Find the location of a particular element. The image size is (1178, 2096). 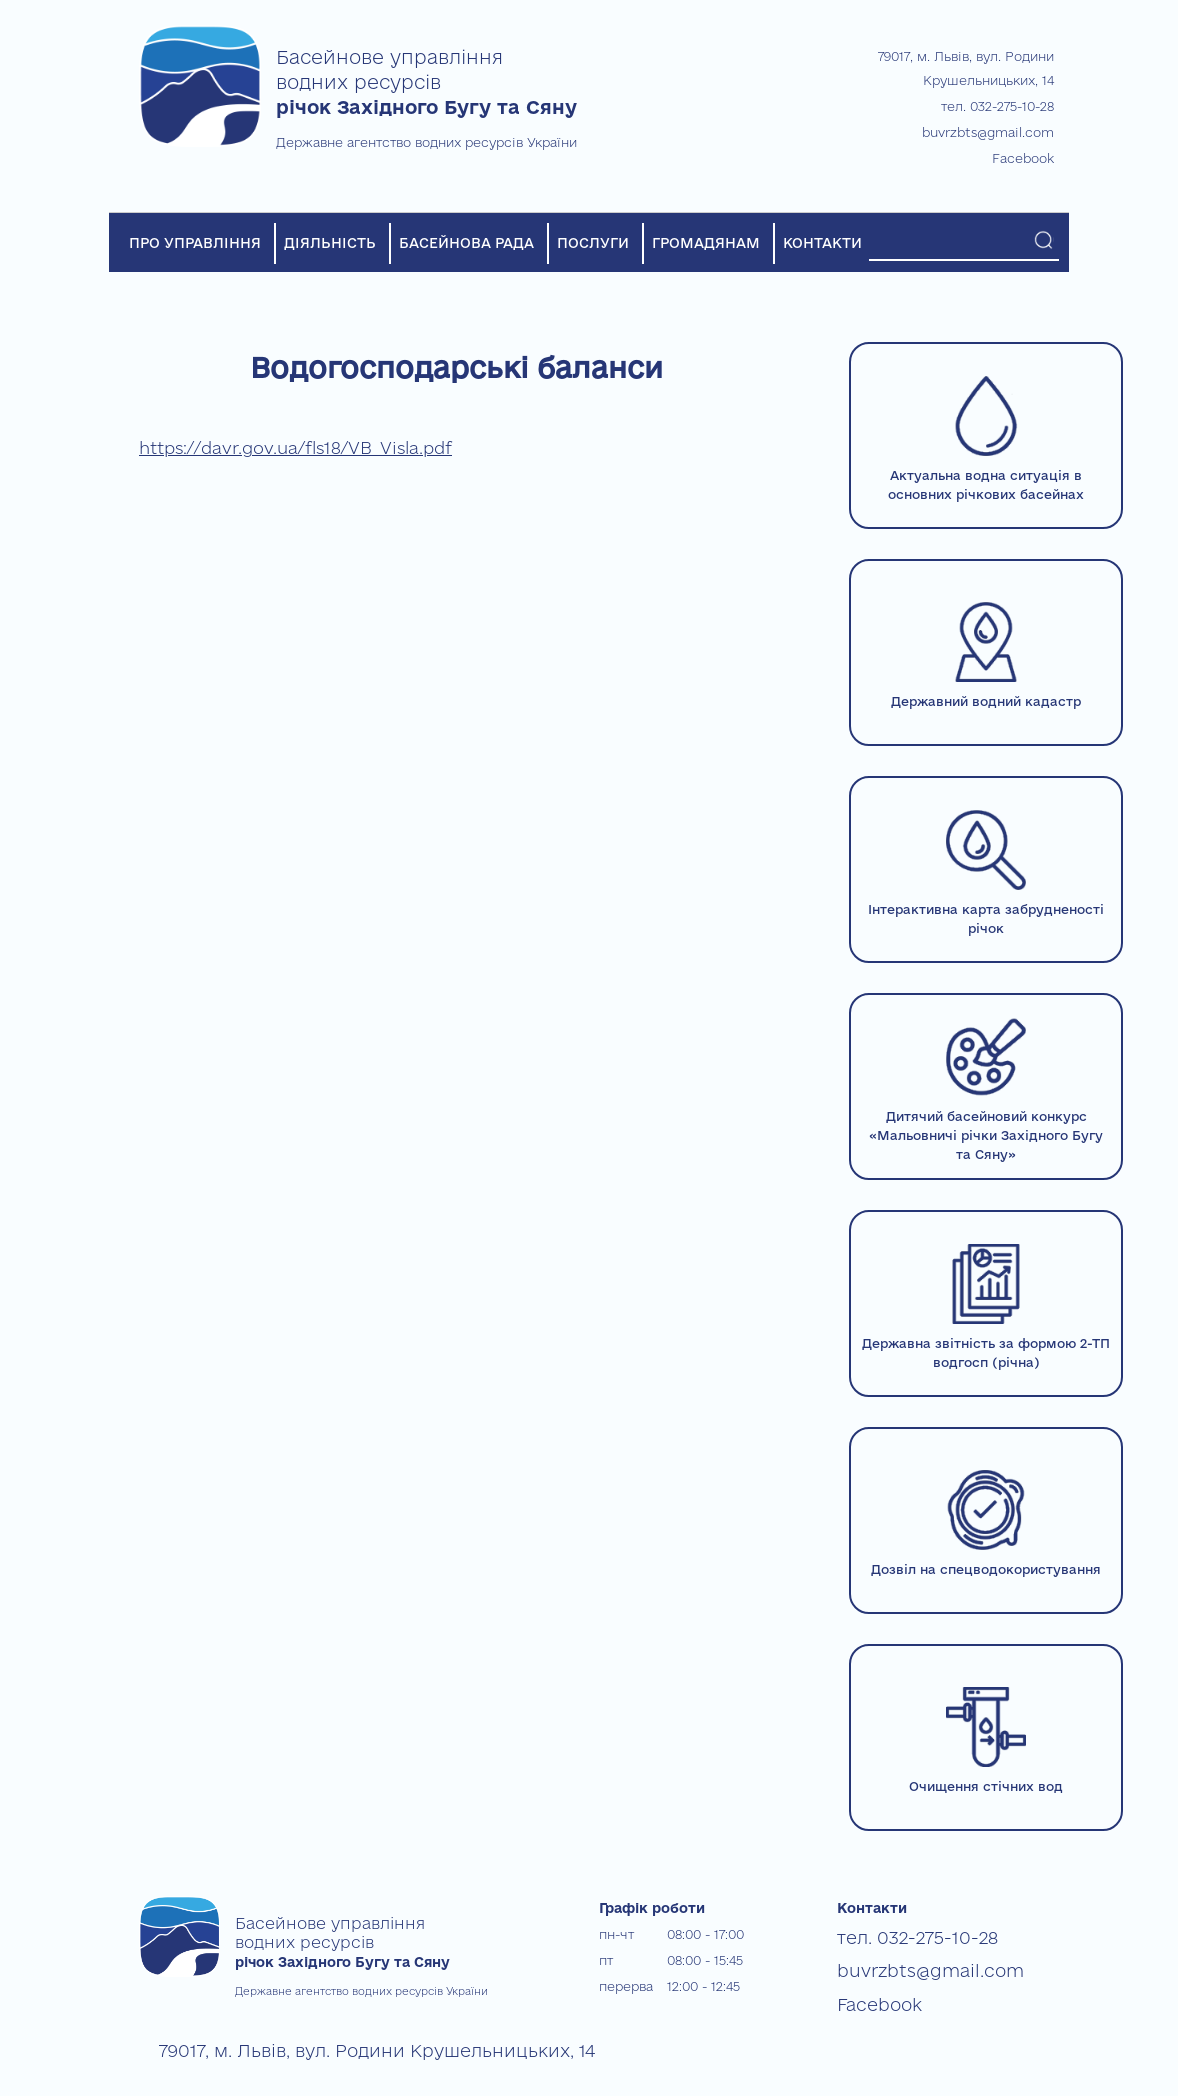

КОНТАКТИ is located at coordinates (822, 243).